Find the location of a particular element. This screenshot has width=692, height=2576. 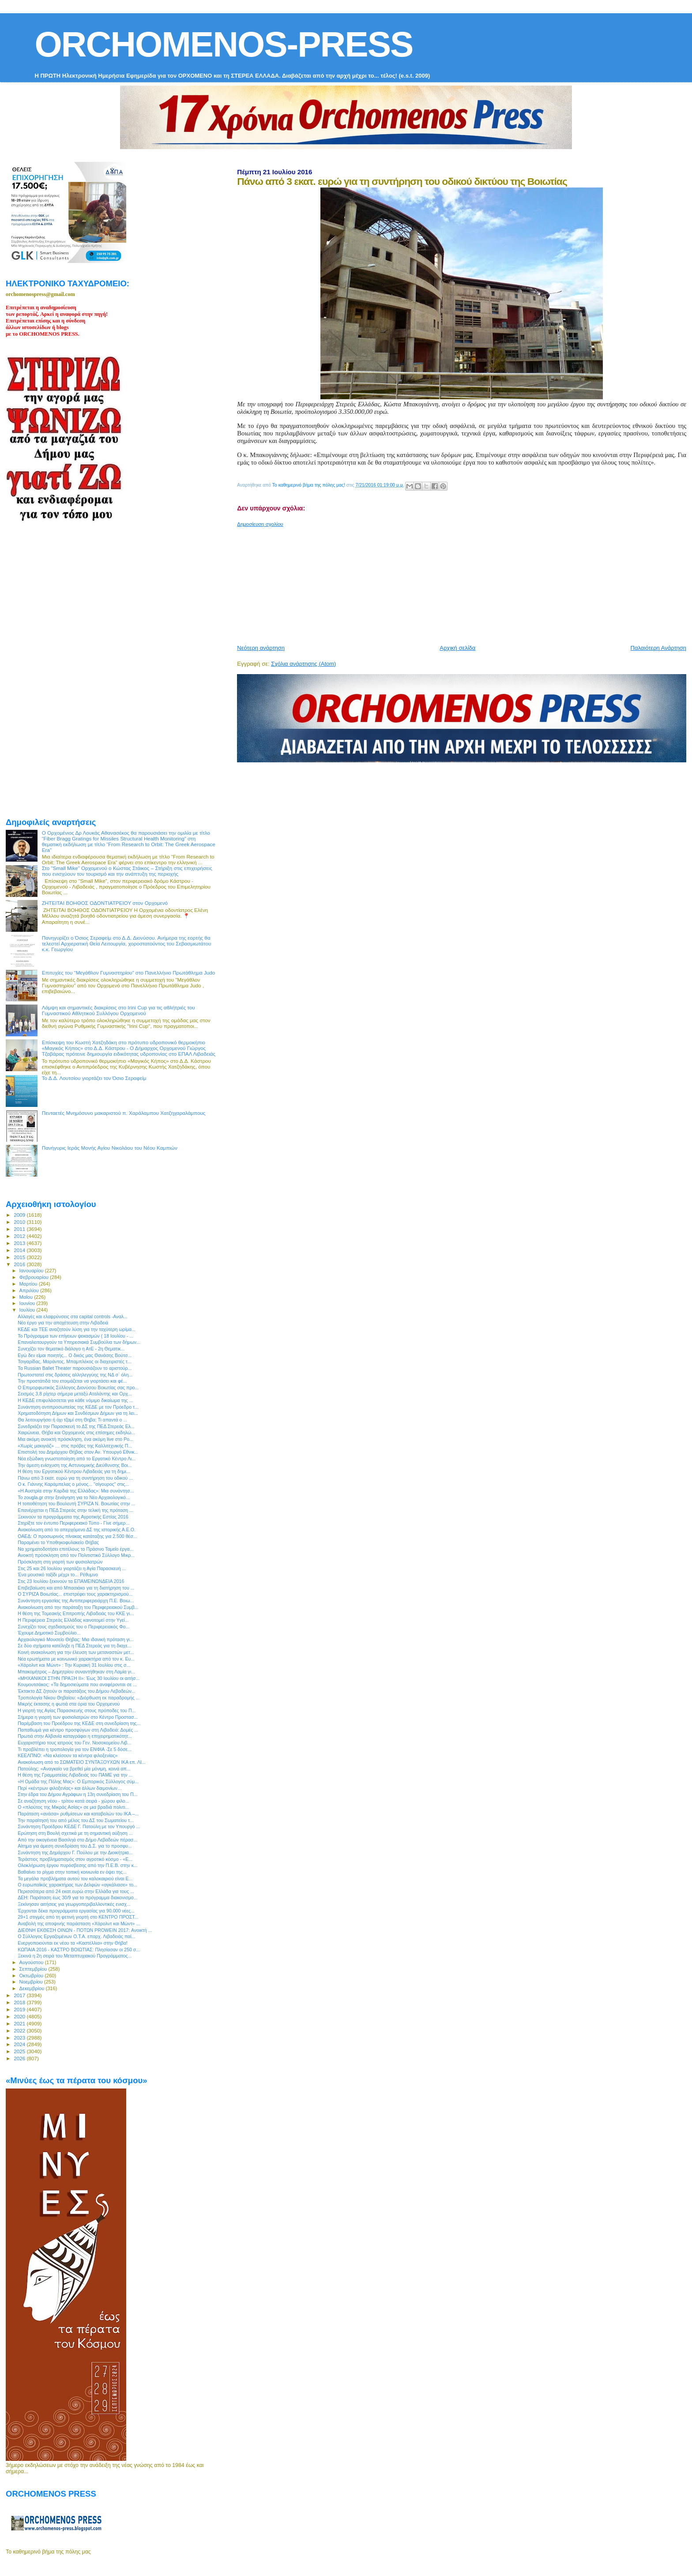

Συνεδριάζει την Παρασκευή το ΔΣ της ΠΕΔ Στερεάς Ελ... is located at coordinates (76, 1426).